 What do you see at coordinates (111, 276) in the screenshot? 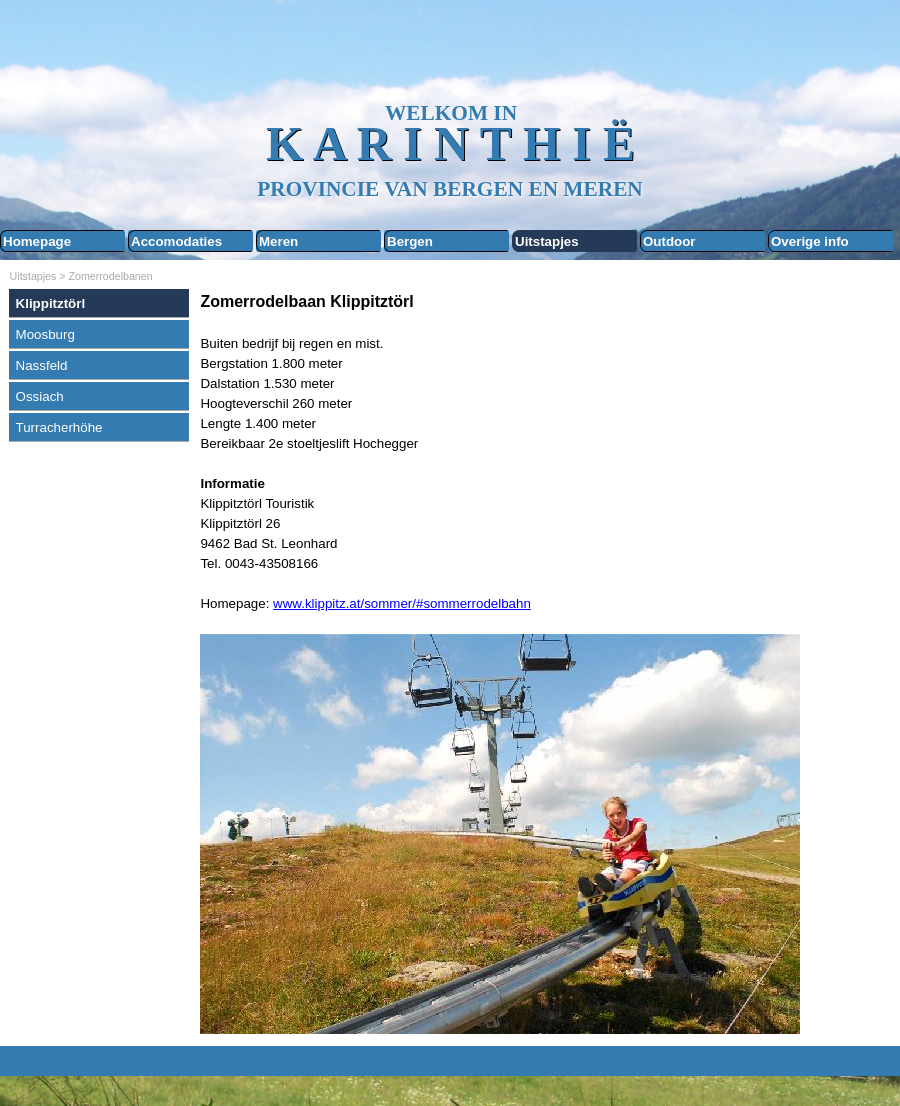
I see `Zomerrodelbanen` at bounding box center [111, 276].